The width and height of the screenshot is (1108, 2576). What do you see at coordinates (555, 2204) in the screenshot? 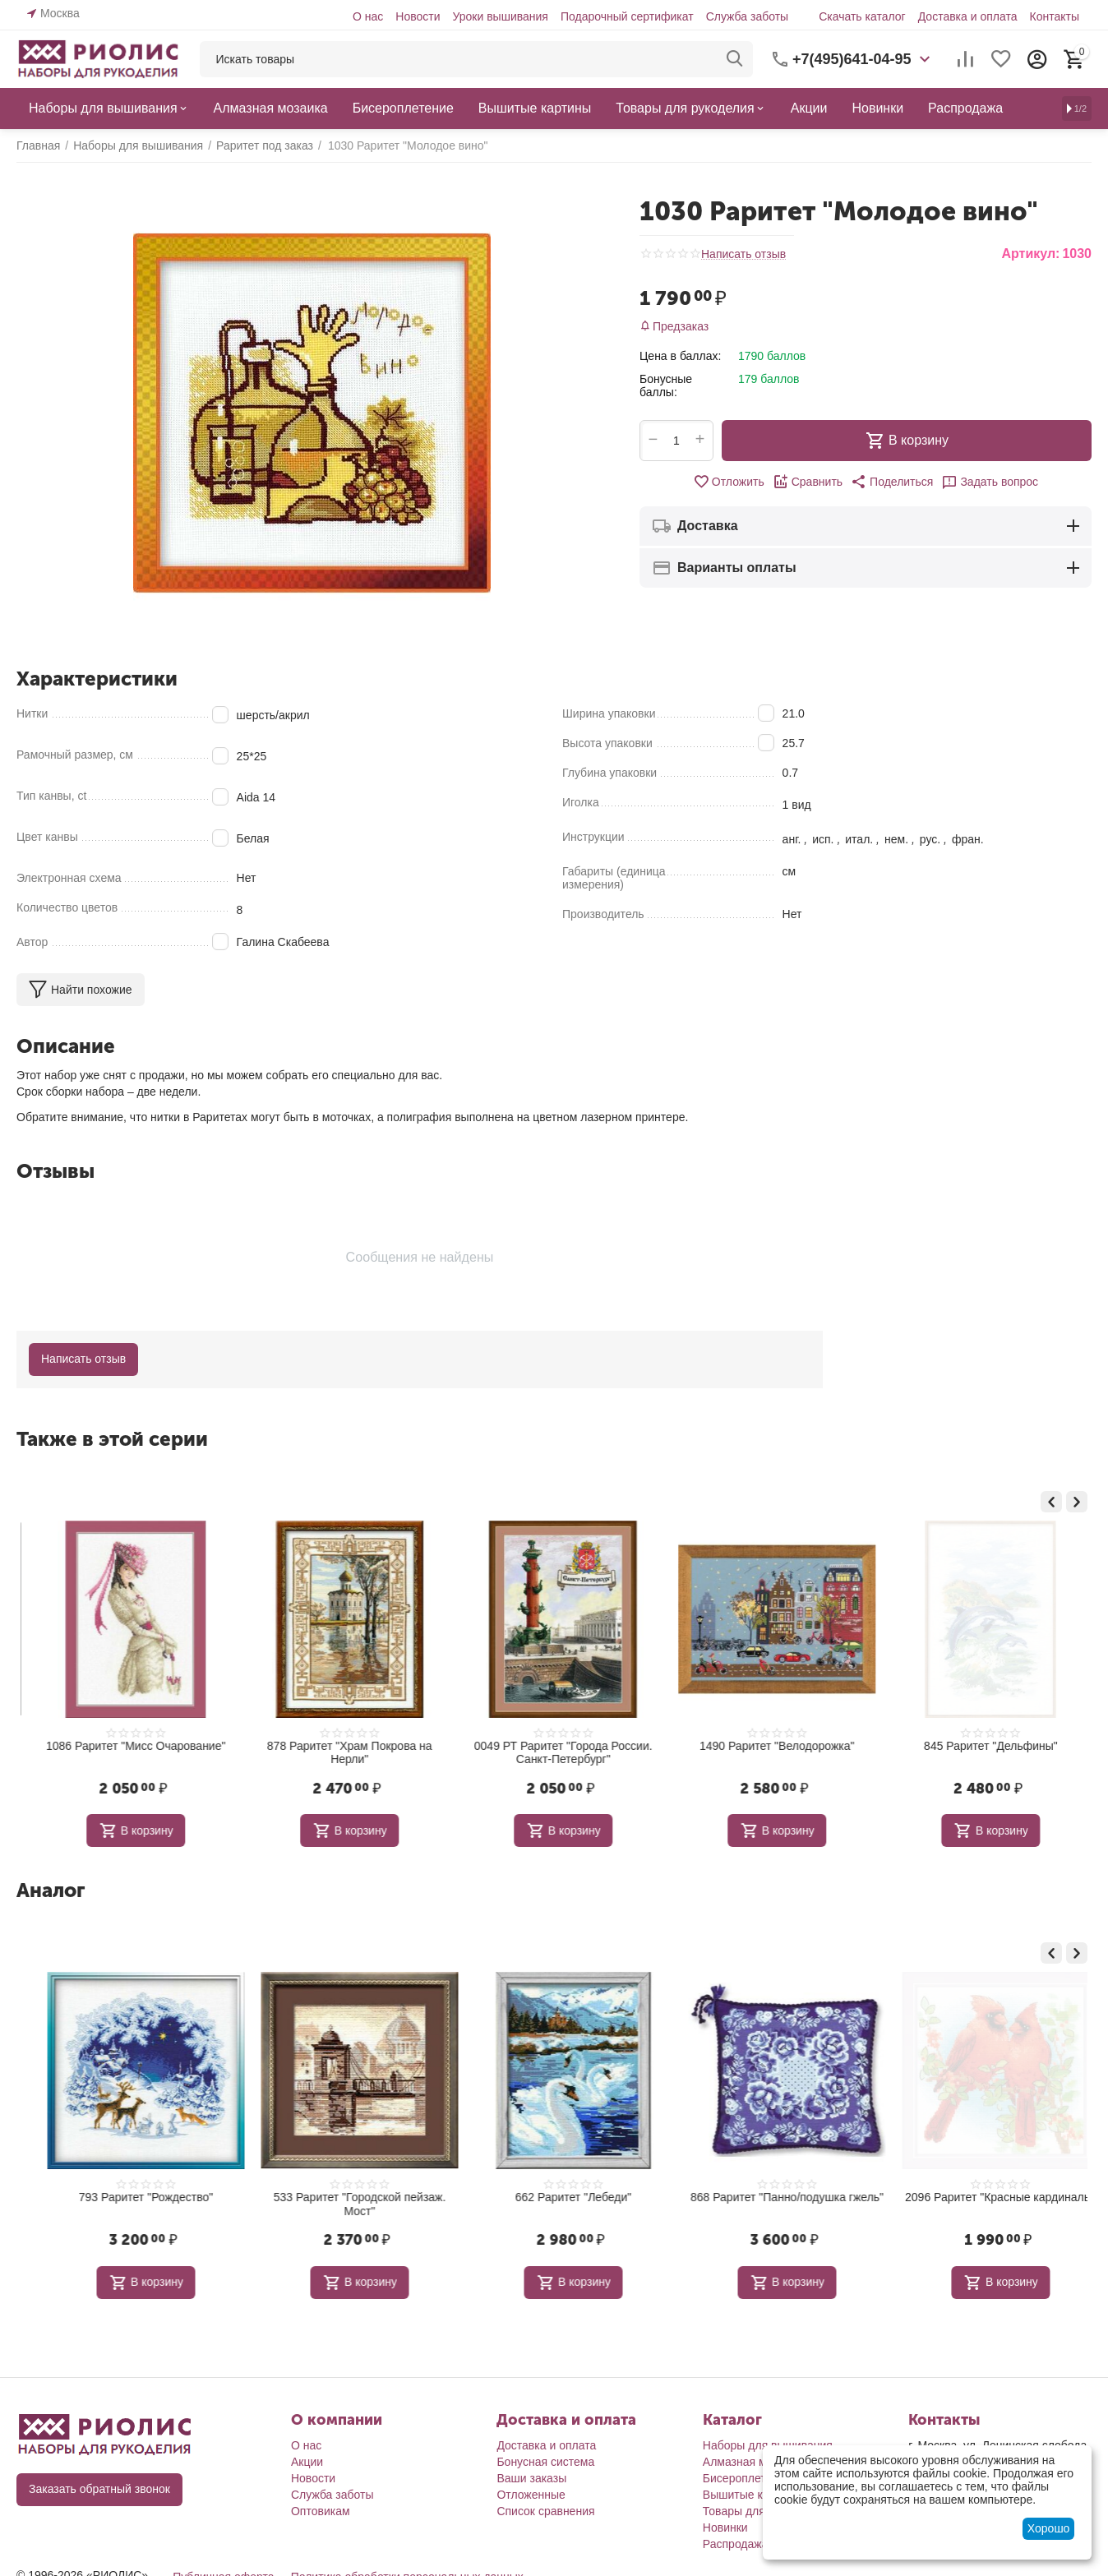
I see `533 Раритет "Городской пейзаж. Мост"` at bounding box center [555, 2204].